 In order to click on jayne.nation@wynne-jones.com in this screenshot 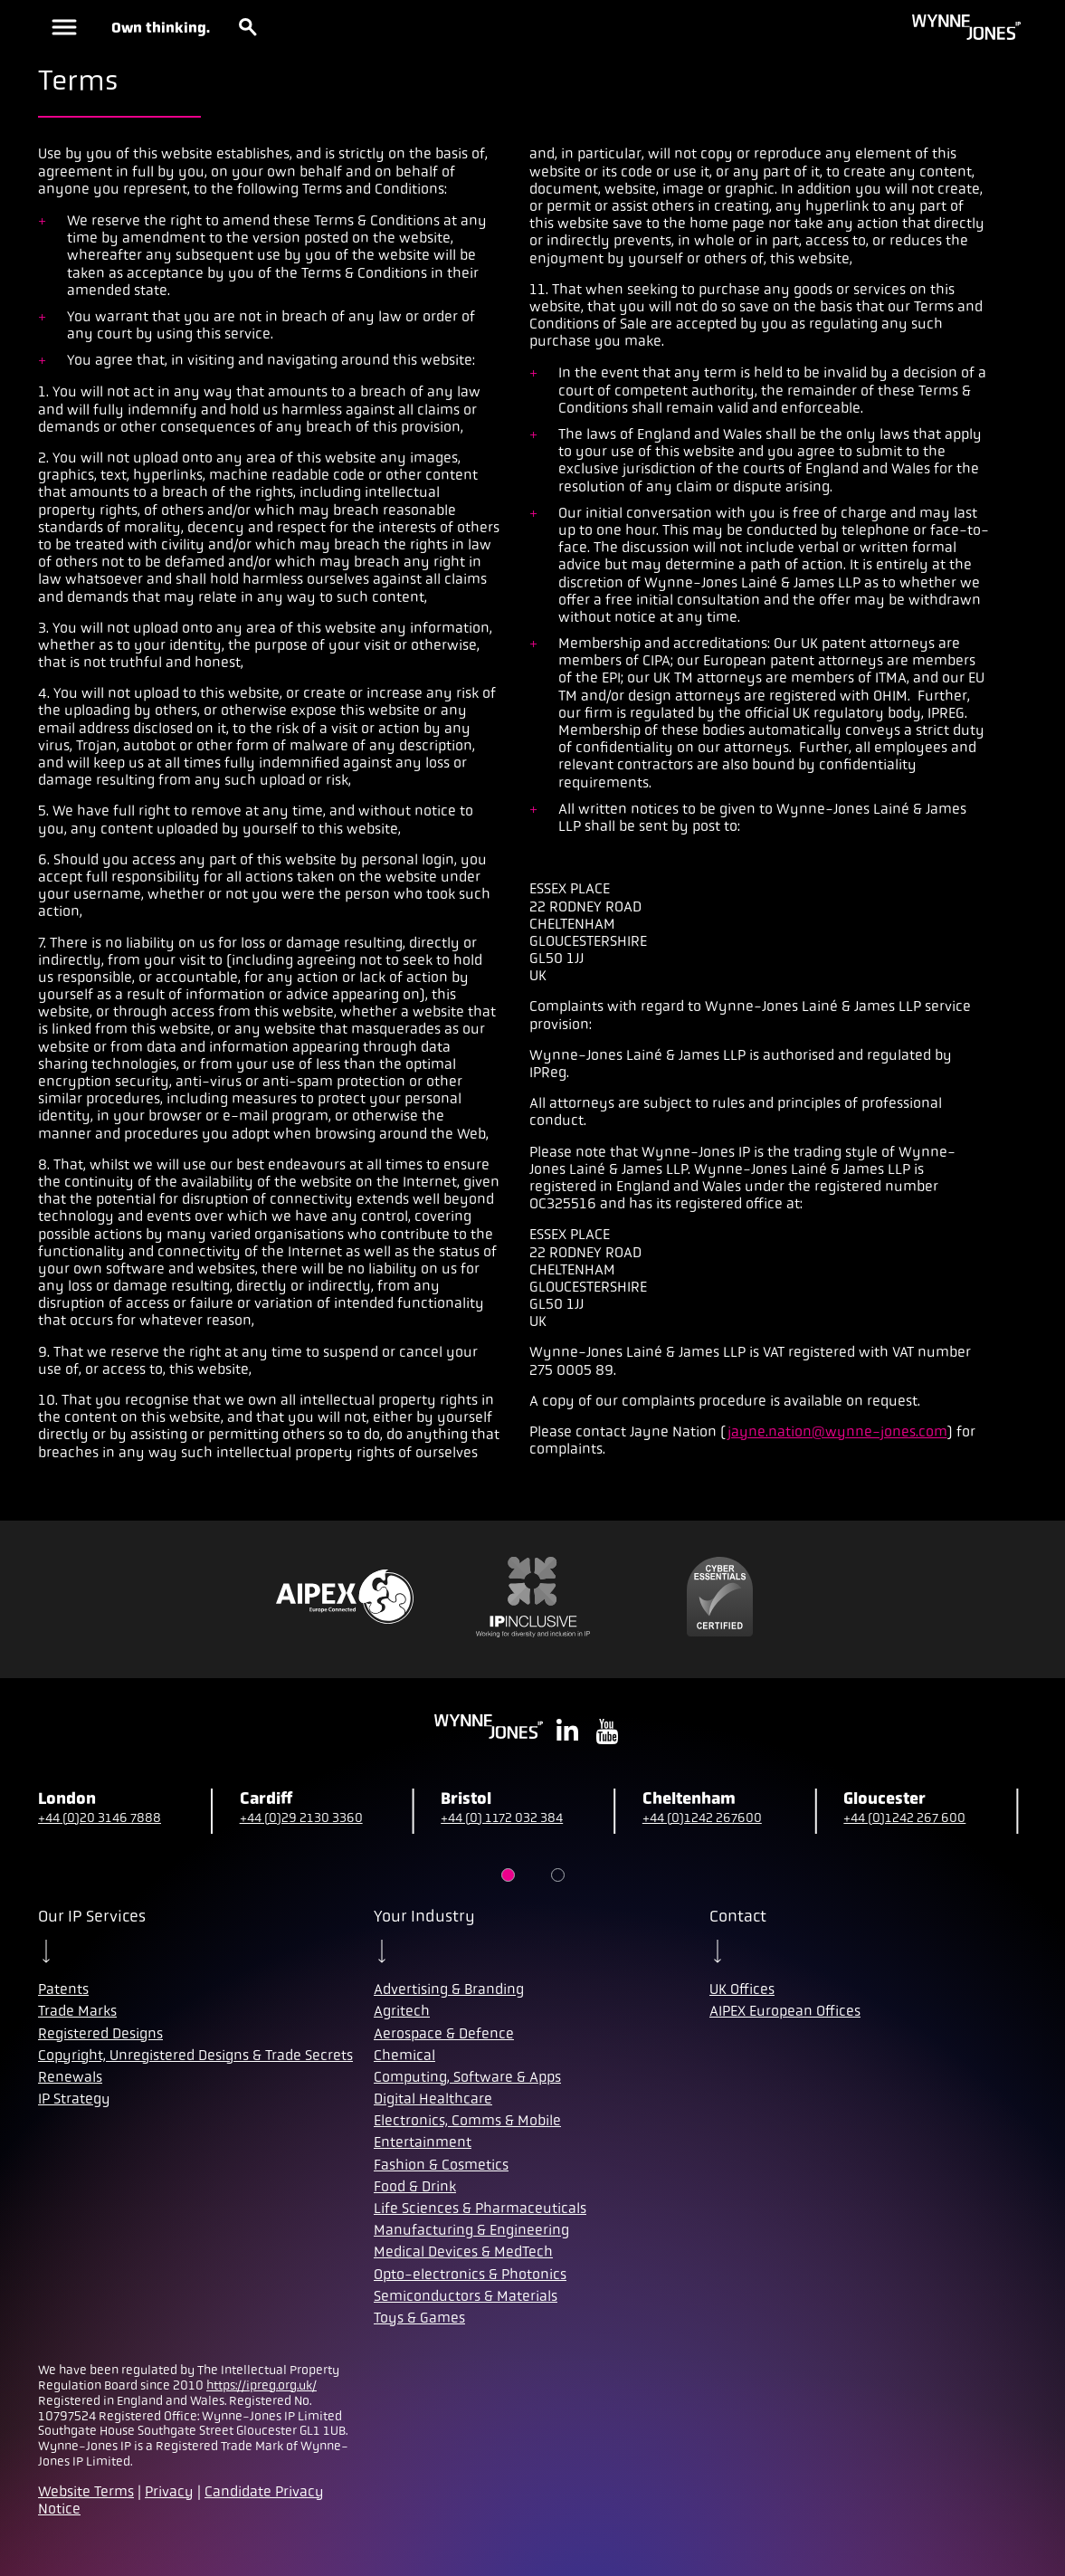, I will do `click(837, 1431)`.